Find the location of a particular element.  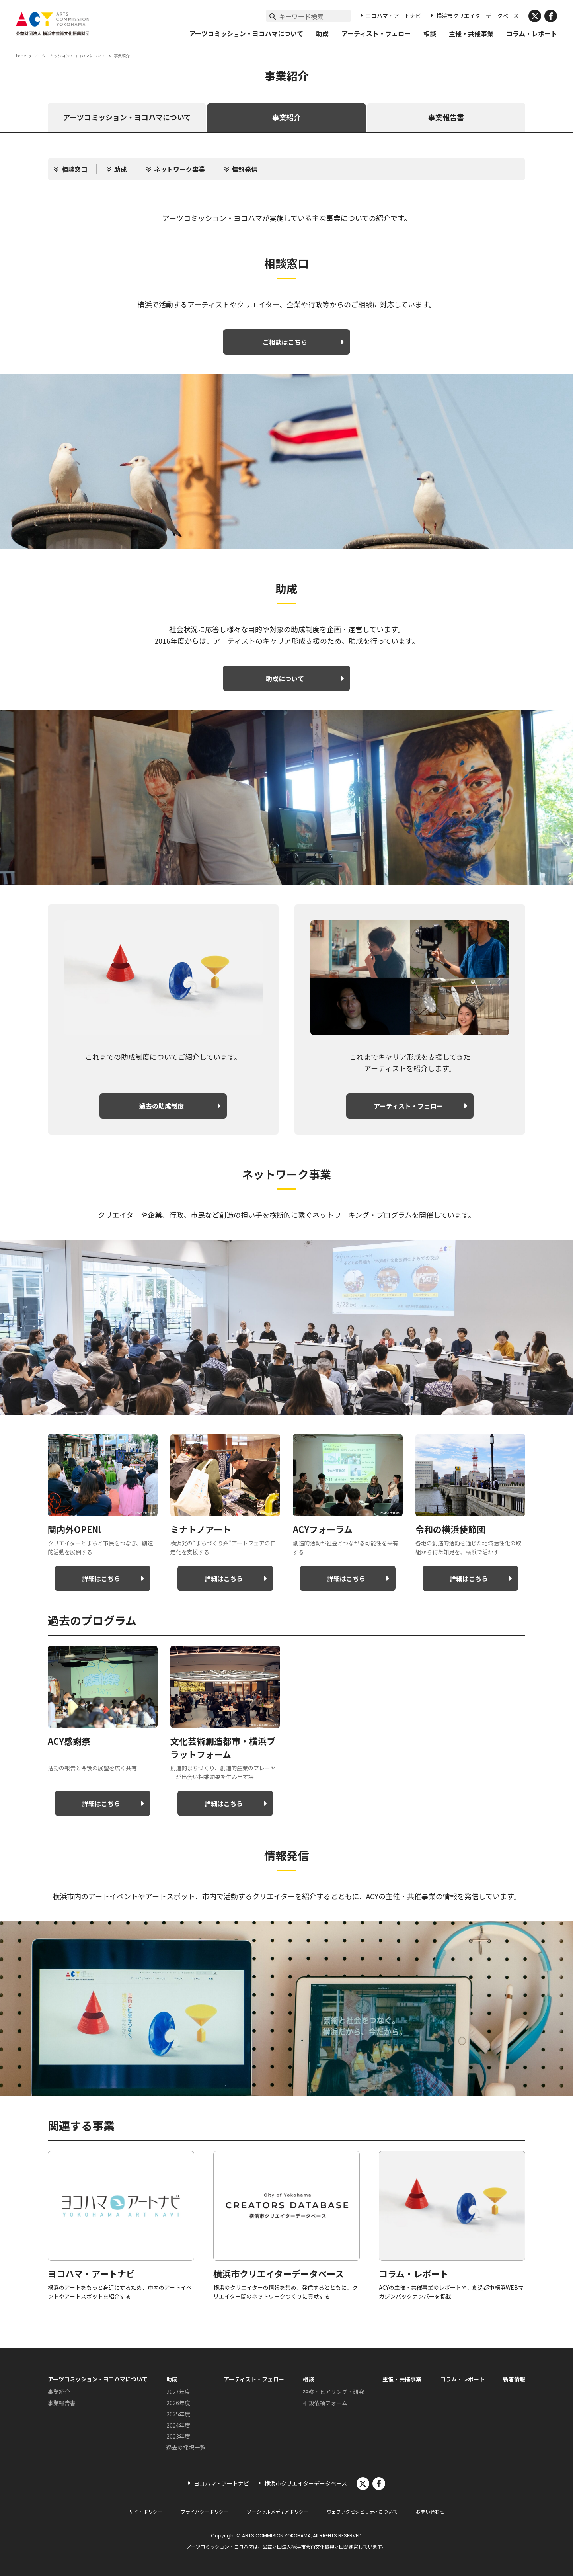

[サイト内検索] is located at coordinates (315, 16).